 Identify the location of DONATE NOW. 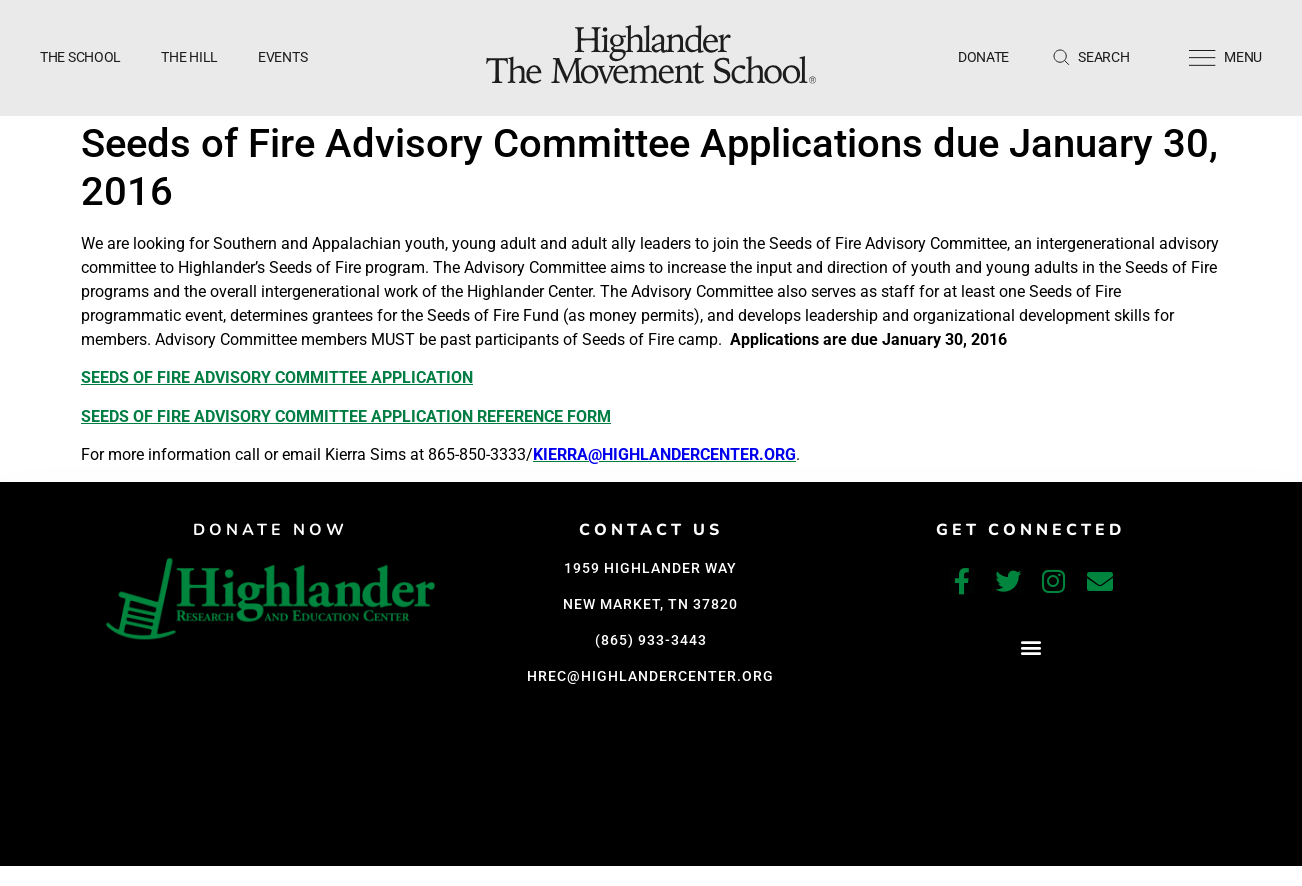
(270, 530).